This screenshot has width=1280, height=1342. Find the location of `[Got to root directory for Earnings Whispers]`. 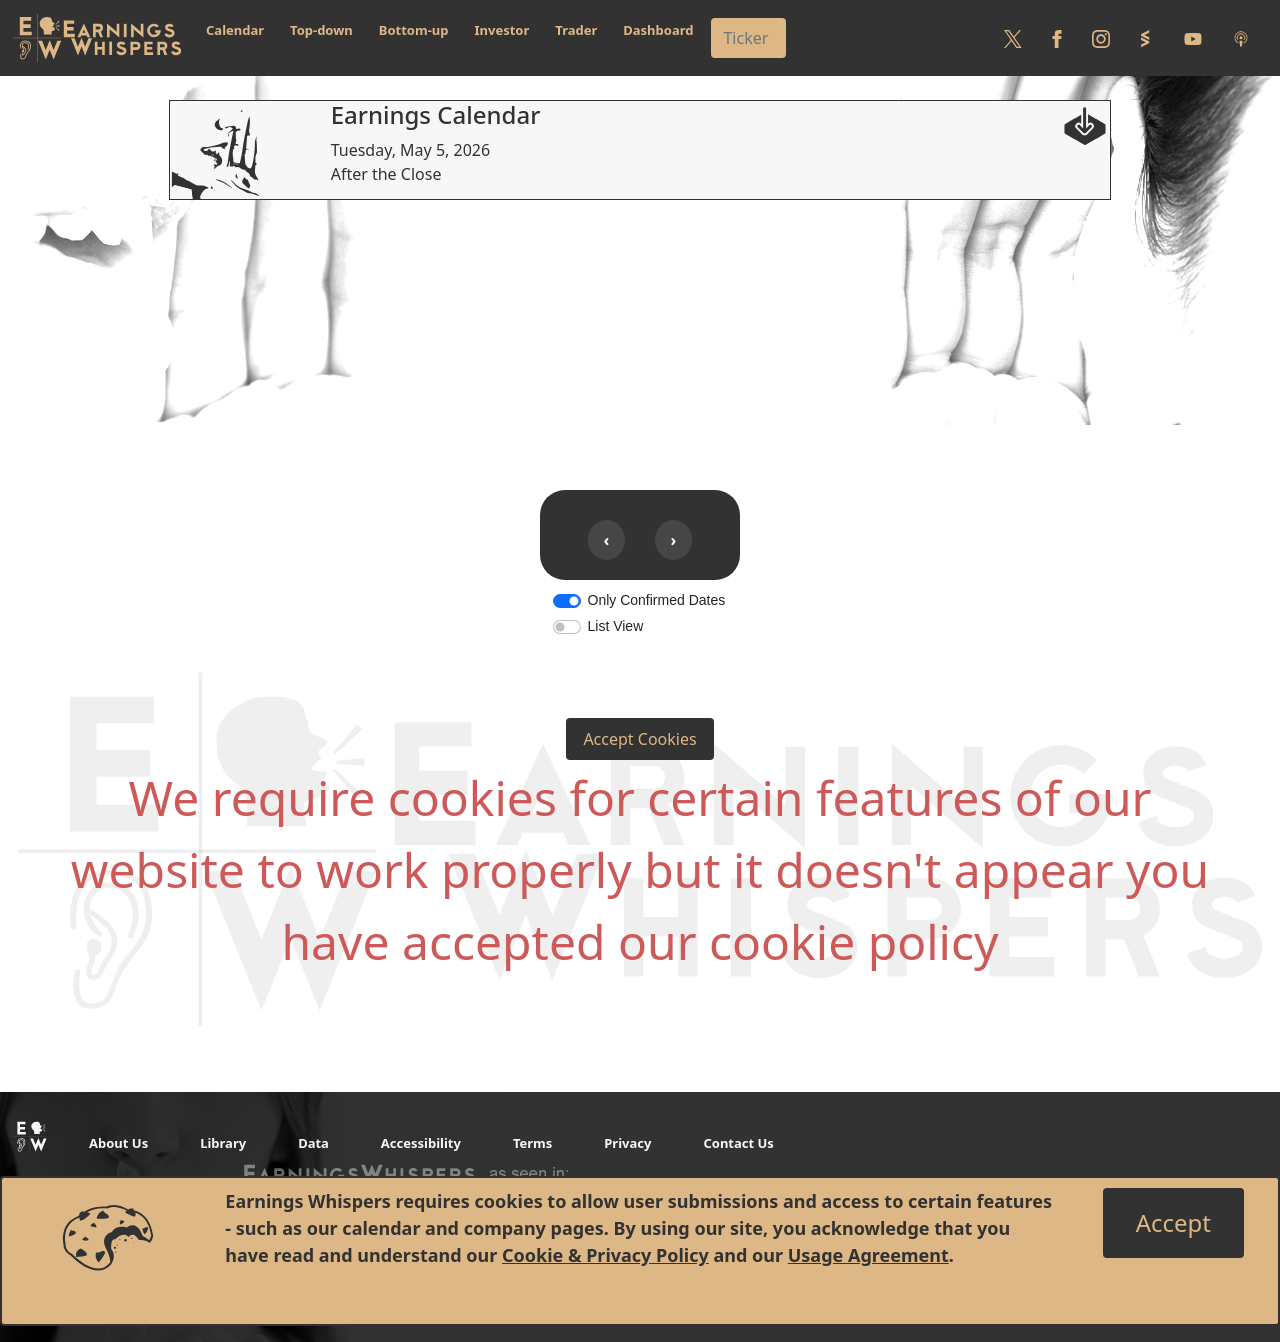

[Got to root directory for Earnings Whispers] is located at coordinates (97, 38).